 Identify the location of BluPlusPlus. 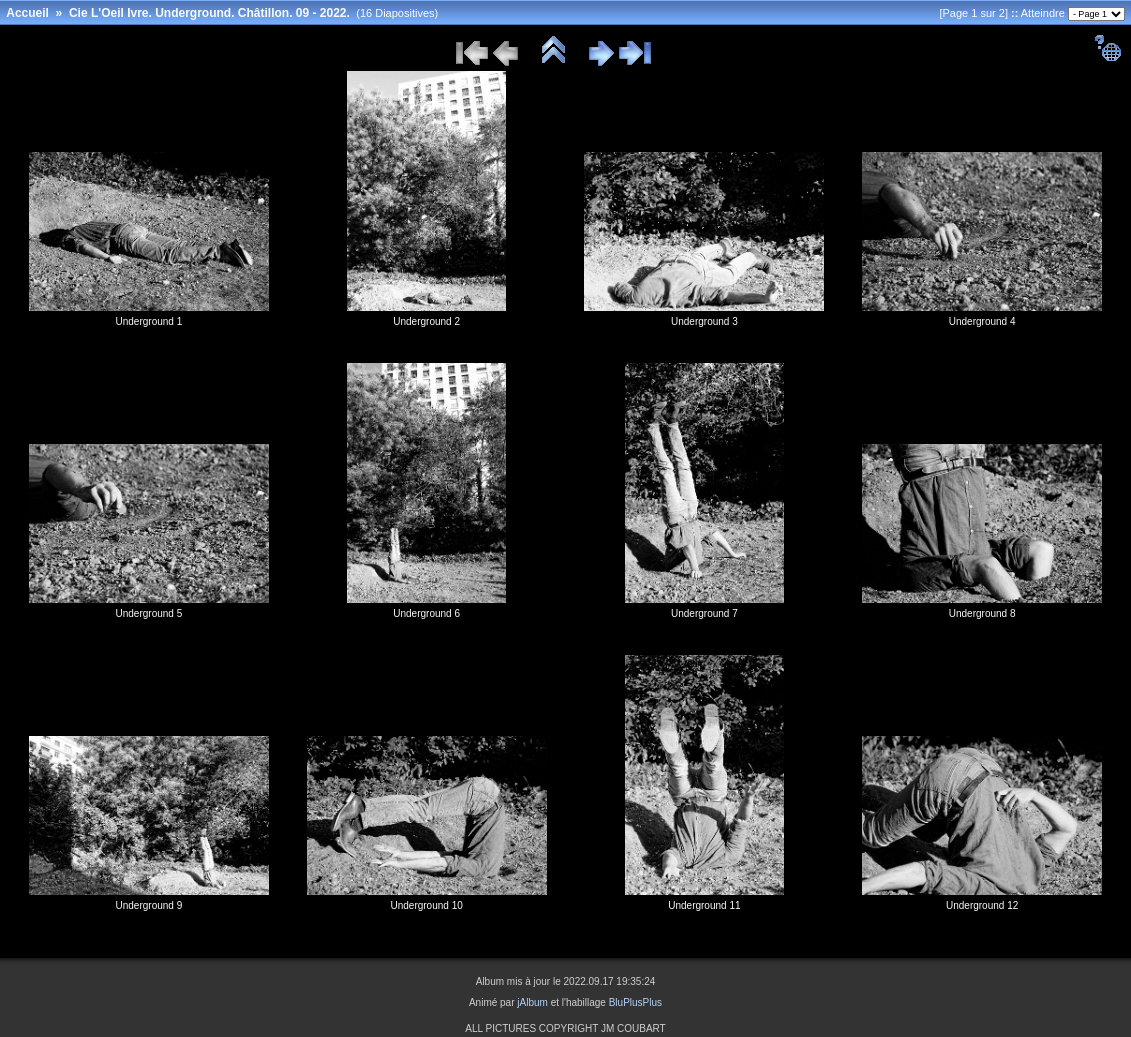
(635, 1002).